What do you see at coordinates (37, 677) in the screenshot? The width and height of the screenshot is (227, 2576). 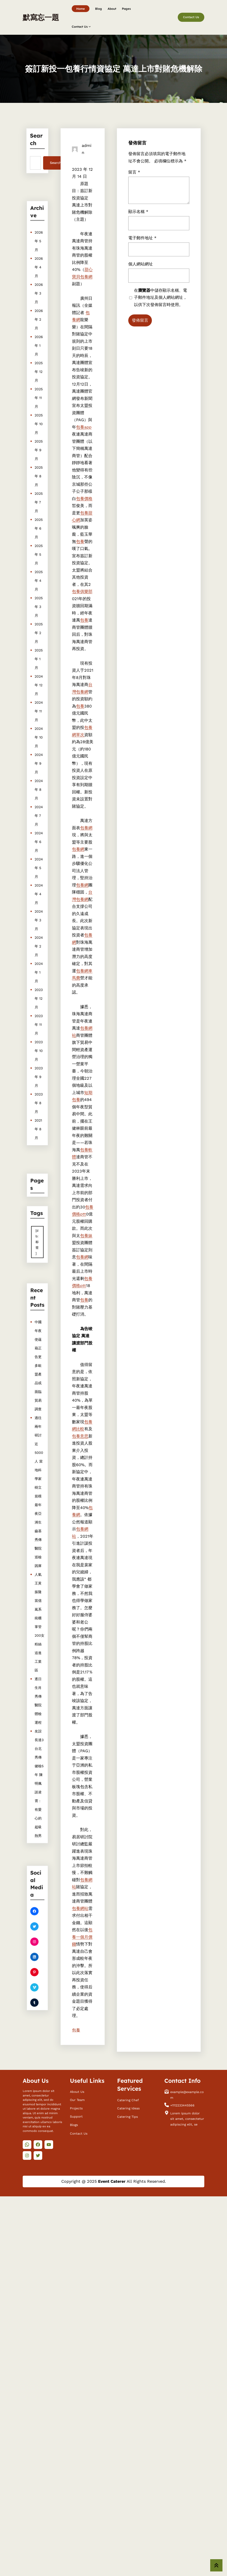 I see `2024 年 12 月` at bounding box center [37, 677].